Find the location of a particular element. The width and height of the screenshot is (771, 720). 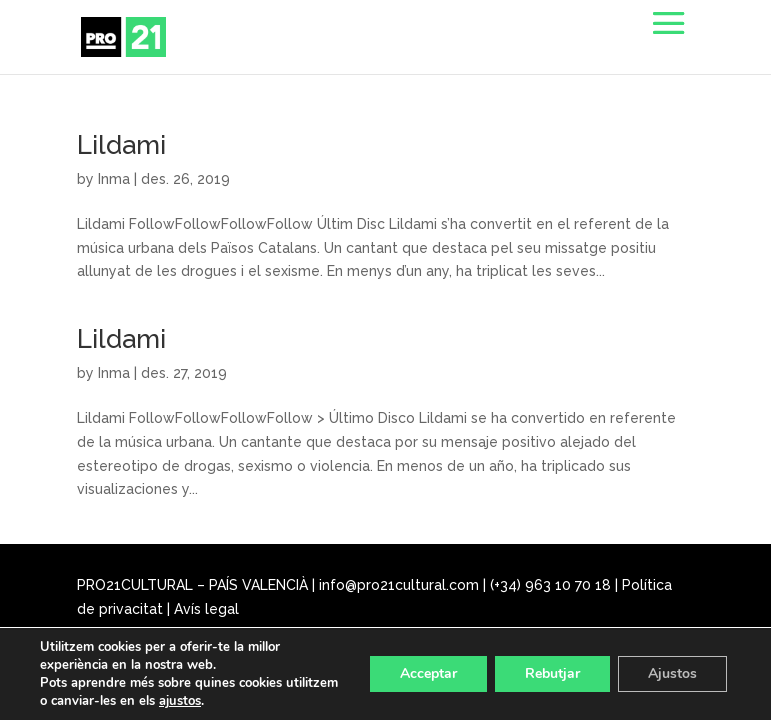

Ajustos is located at coordinates (672, 673).